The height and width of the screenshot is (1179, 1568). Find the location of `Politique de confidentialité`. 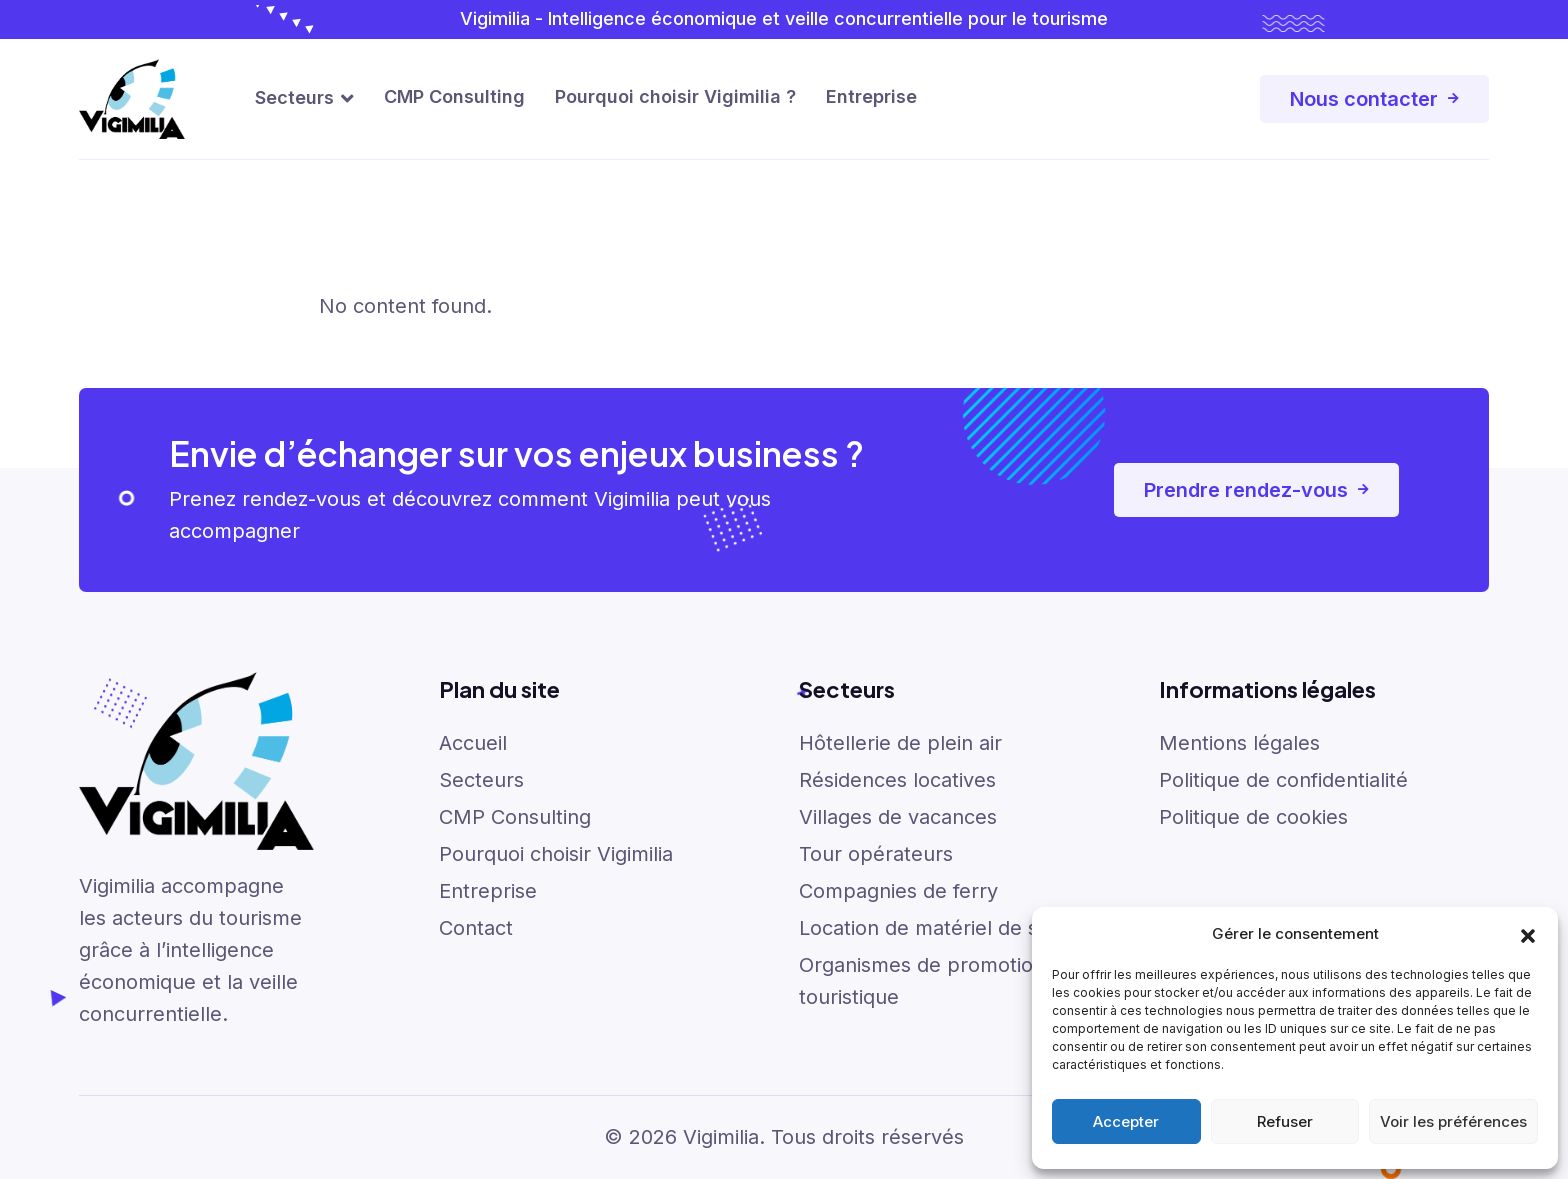

Politique de confidentialité is located at coordinates (1283, 780).